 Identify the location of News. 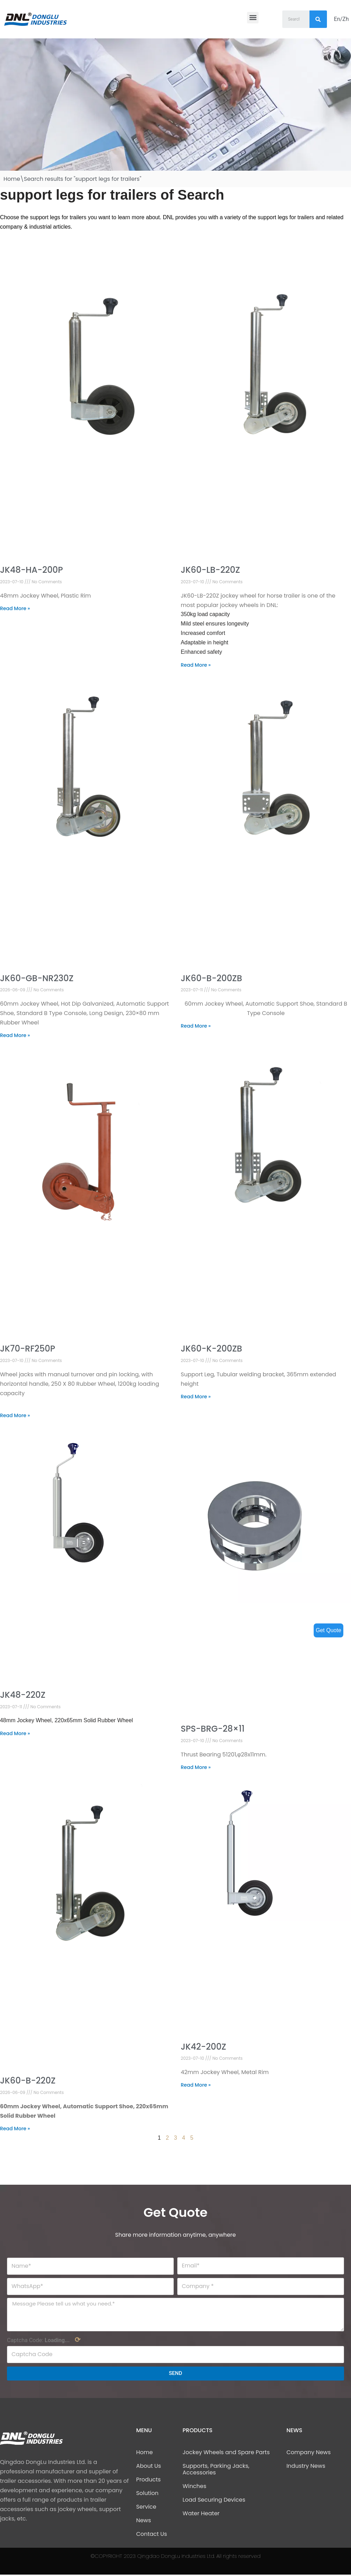
(143, 2522).